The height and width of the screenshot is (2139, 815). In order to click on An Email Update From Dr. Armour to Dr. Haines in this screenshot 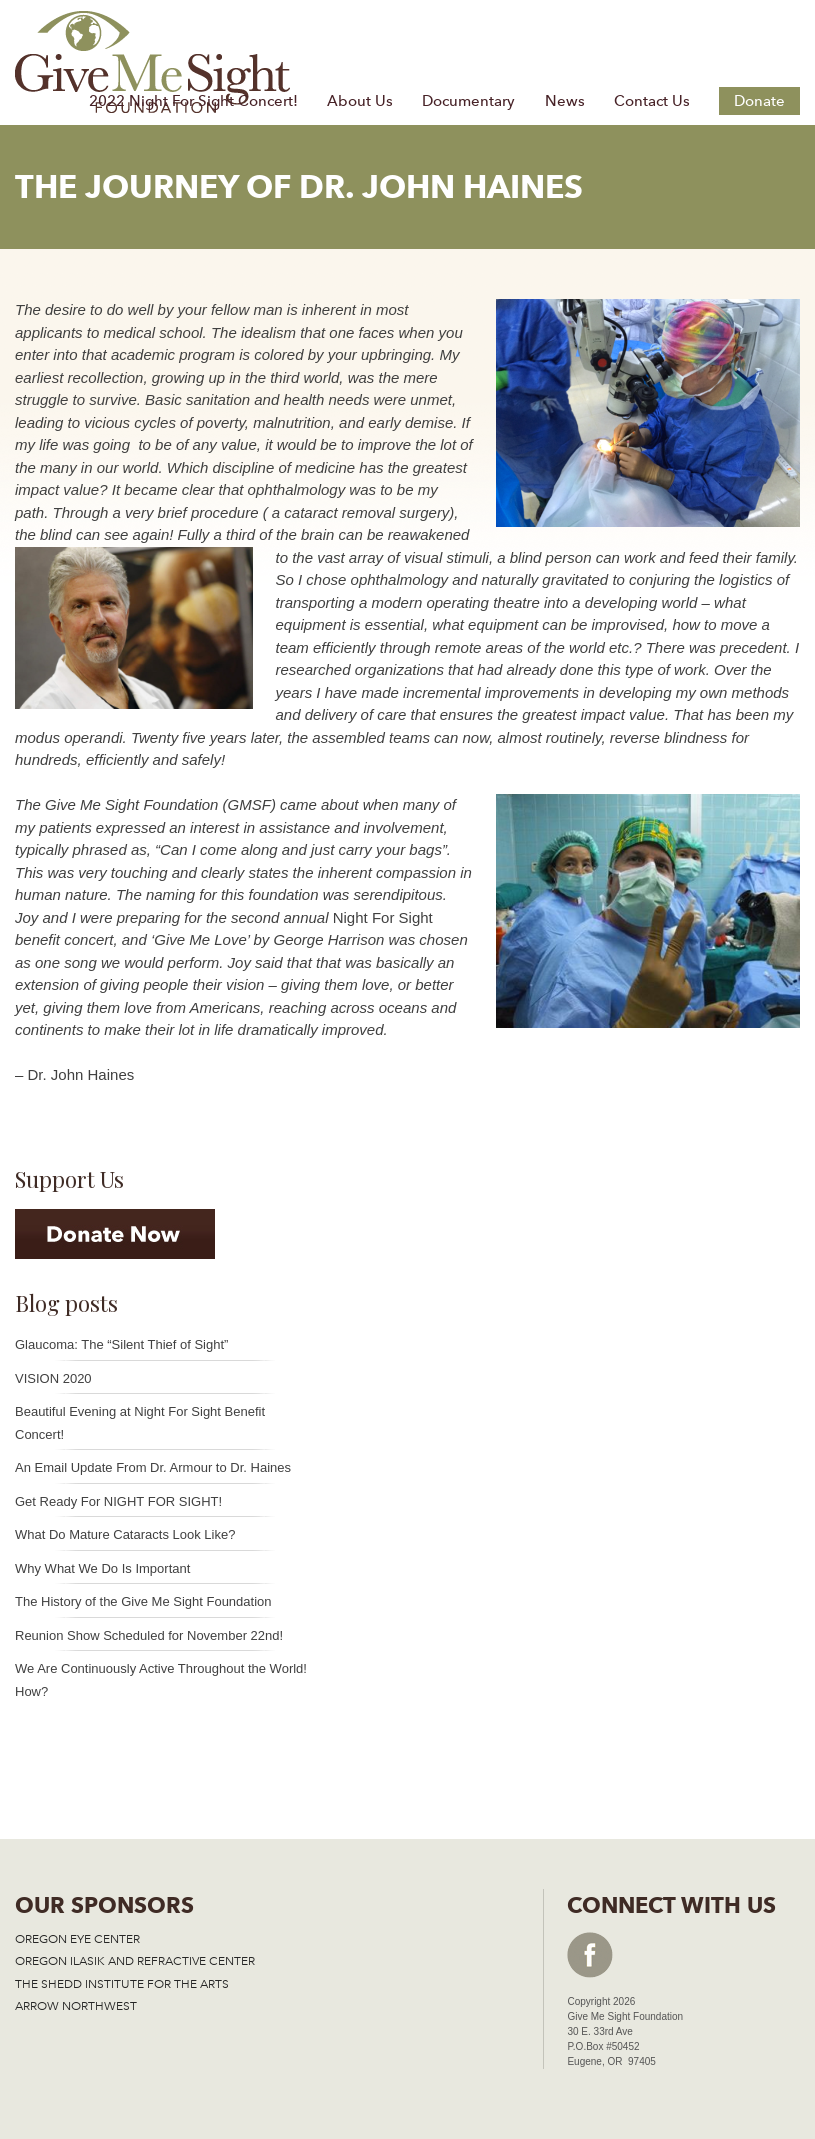, I will do `click(153, 1467)`.